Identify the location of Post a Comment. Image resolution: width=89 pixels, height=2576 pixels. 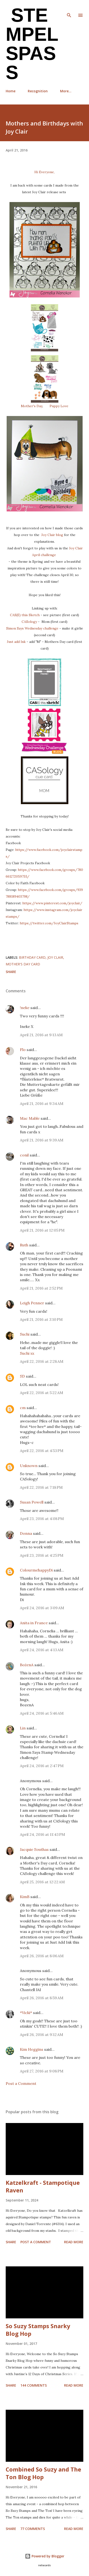
(21, 2083).